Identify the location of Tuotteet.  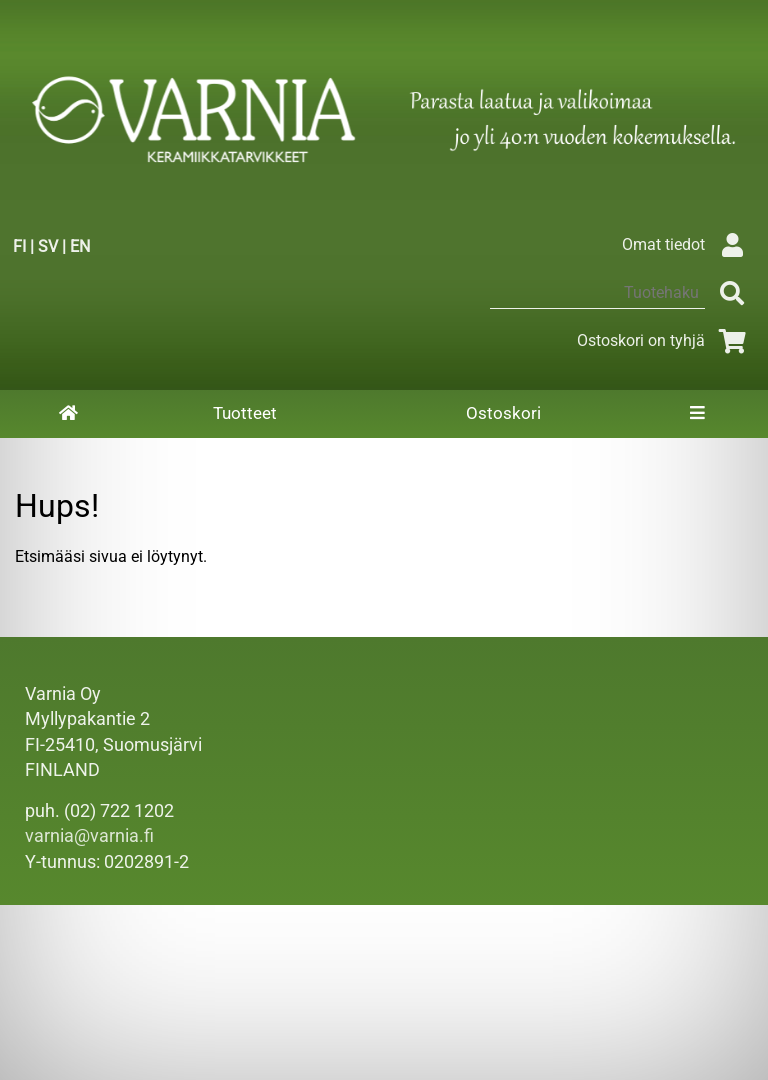
(245, 413).